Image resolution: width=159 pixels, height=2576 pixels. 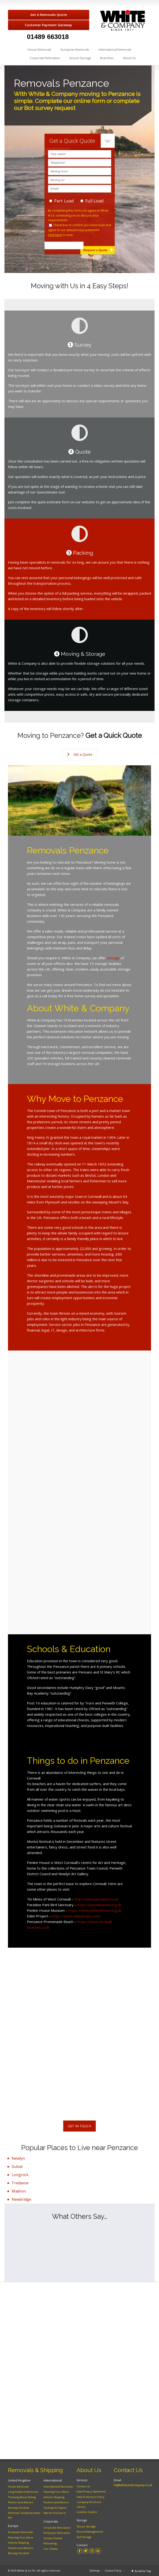 I want to click on http://www.penzance.co.uk, so click(x=96, y=1899).